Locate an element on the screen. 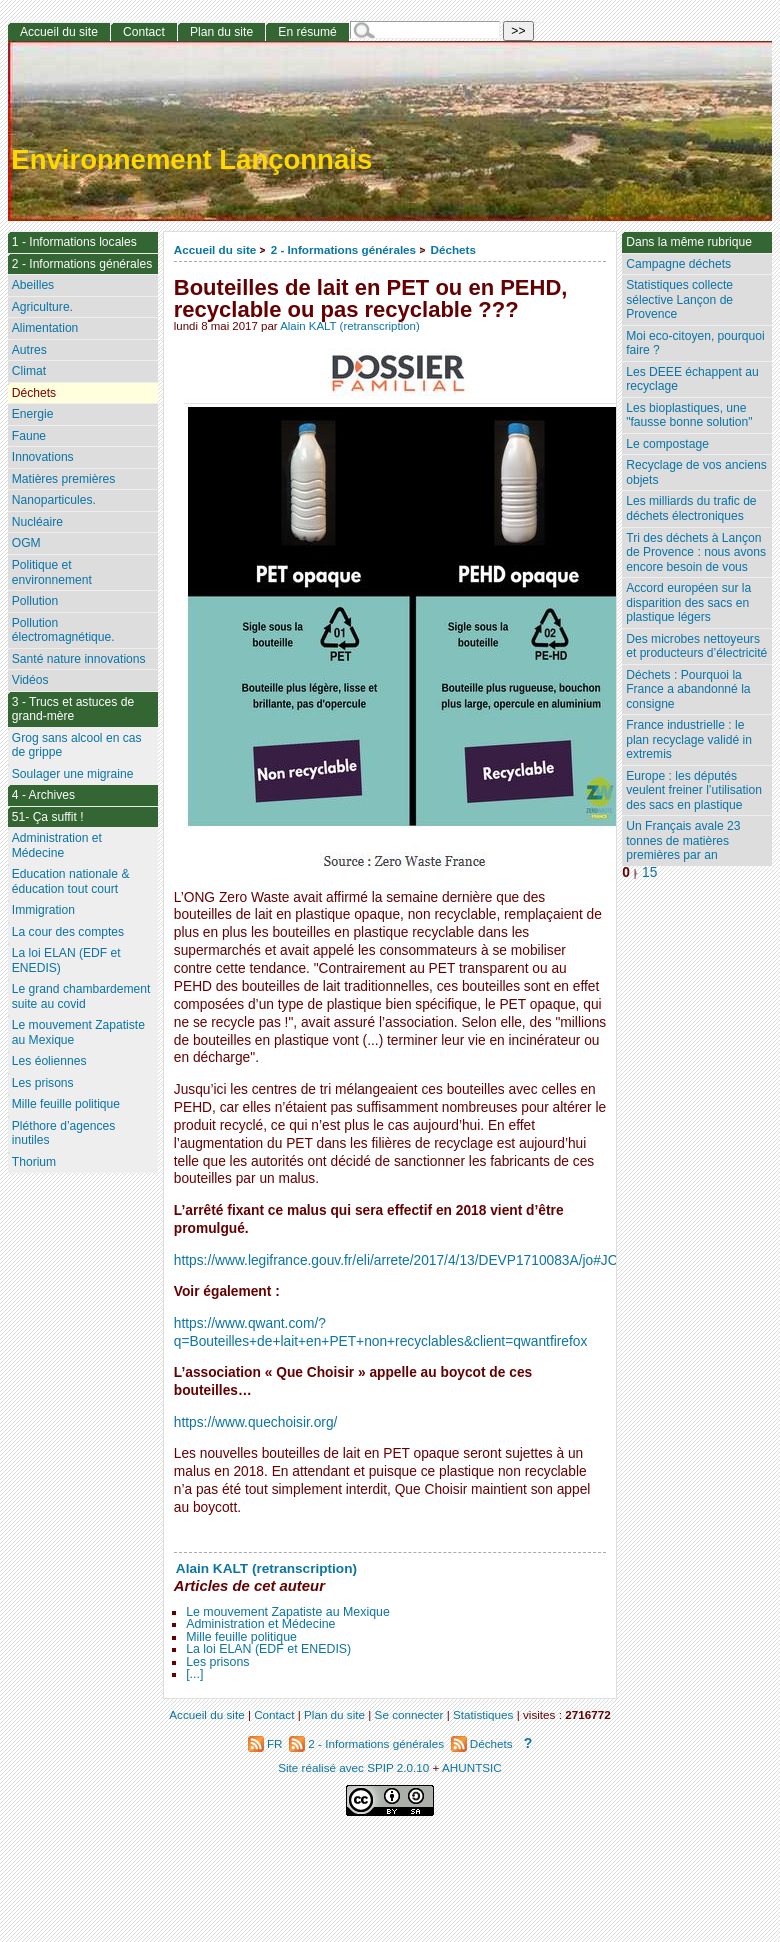 This screenshot has height=1942, width=780. Santé nature innovations is located at coordinates (79, 659).